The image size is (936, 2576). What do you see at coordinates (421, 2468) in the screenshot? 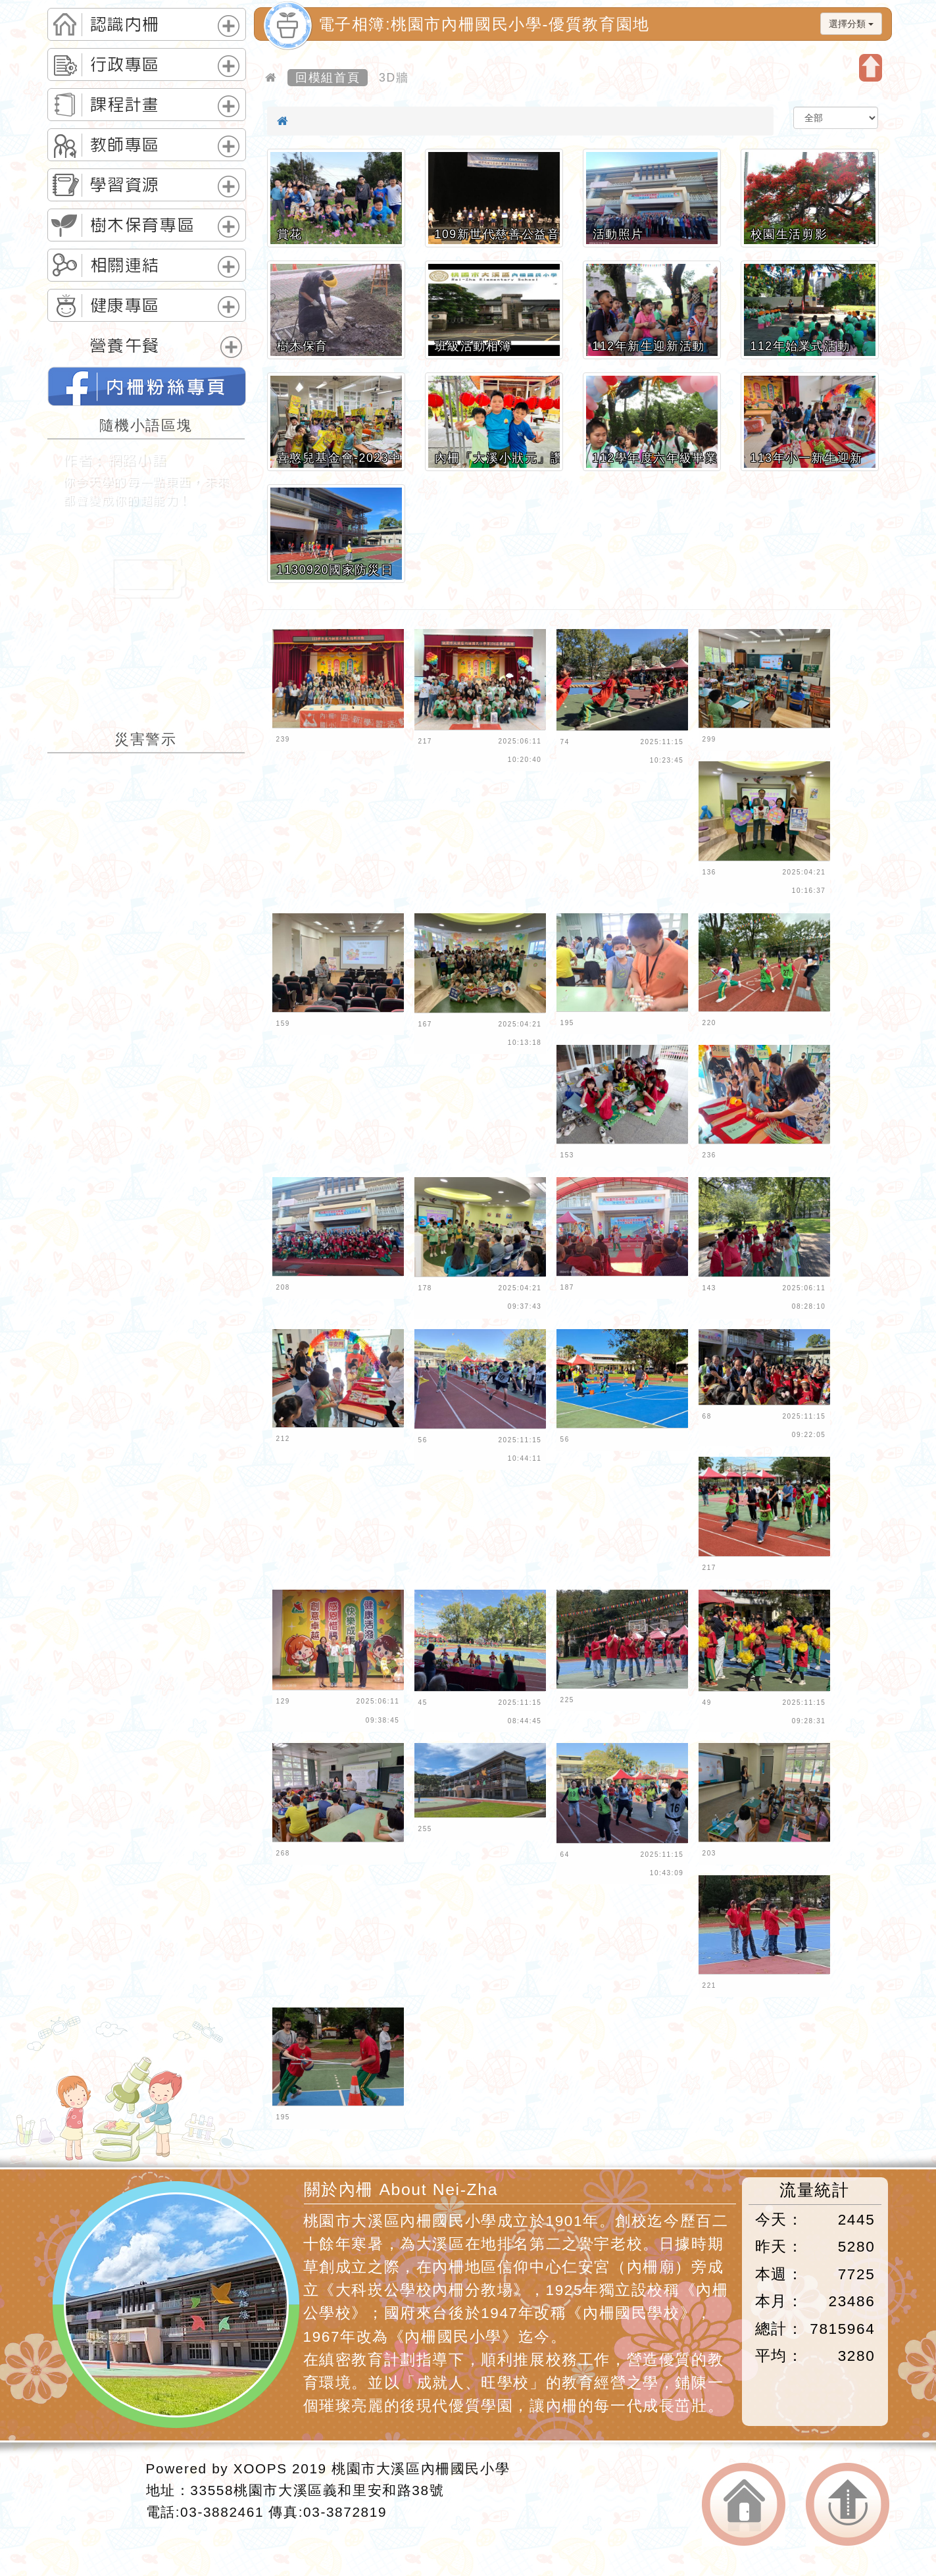
I see `桃園市大溪區內柵國民小學` at bounding box center [421, 2468].